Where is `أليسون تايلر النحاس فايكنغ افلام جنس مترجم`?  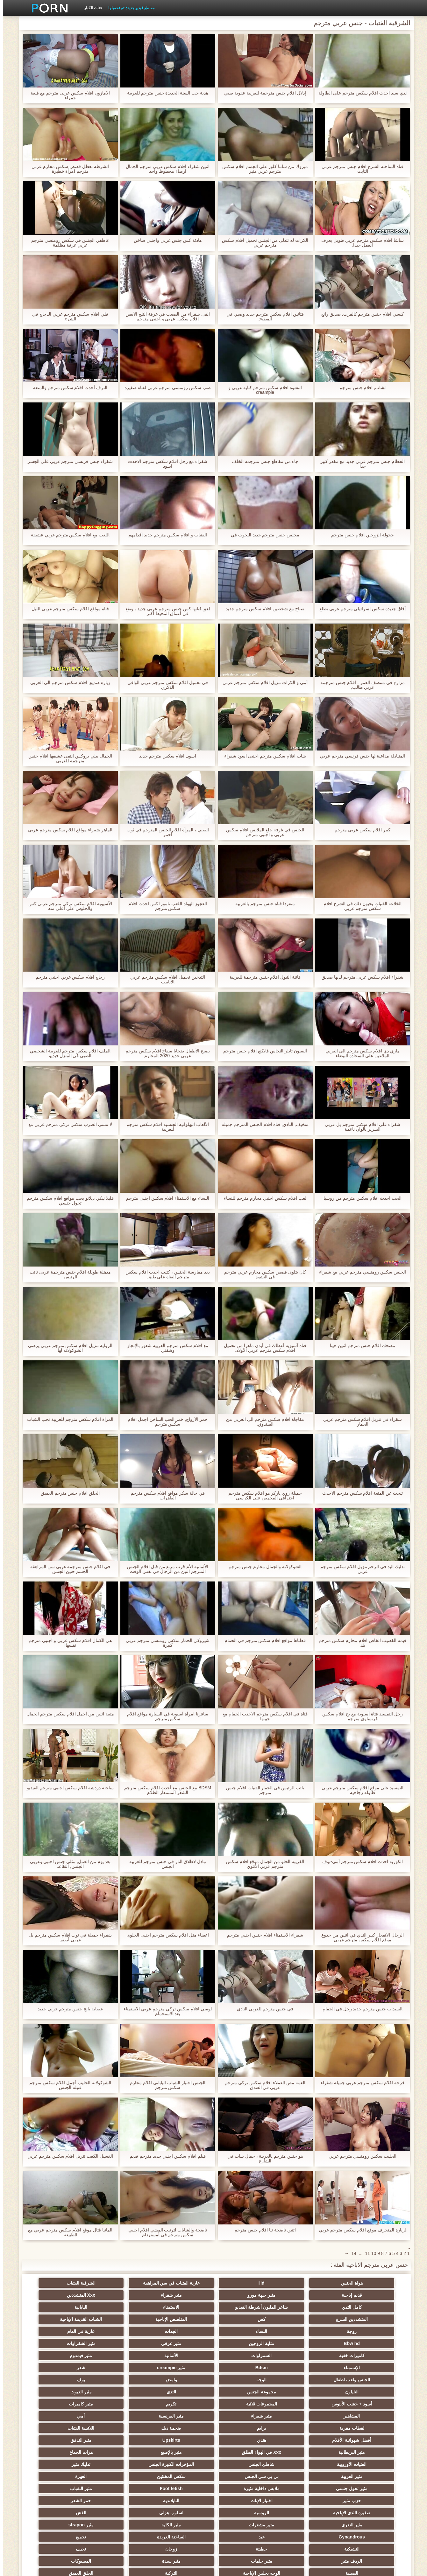 أليسون تايلر النحاس فايكنغ افلام جنس مترجم is located at coordinates (262, 1051).